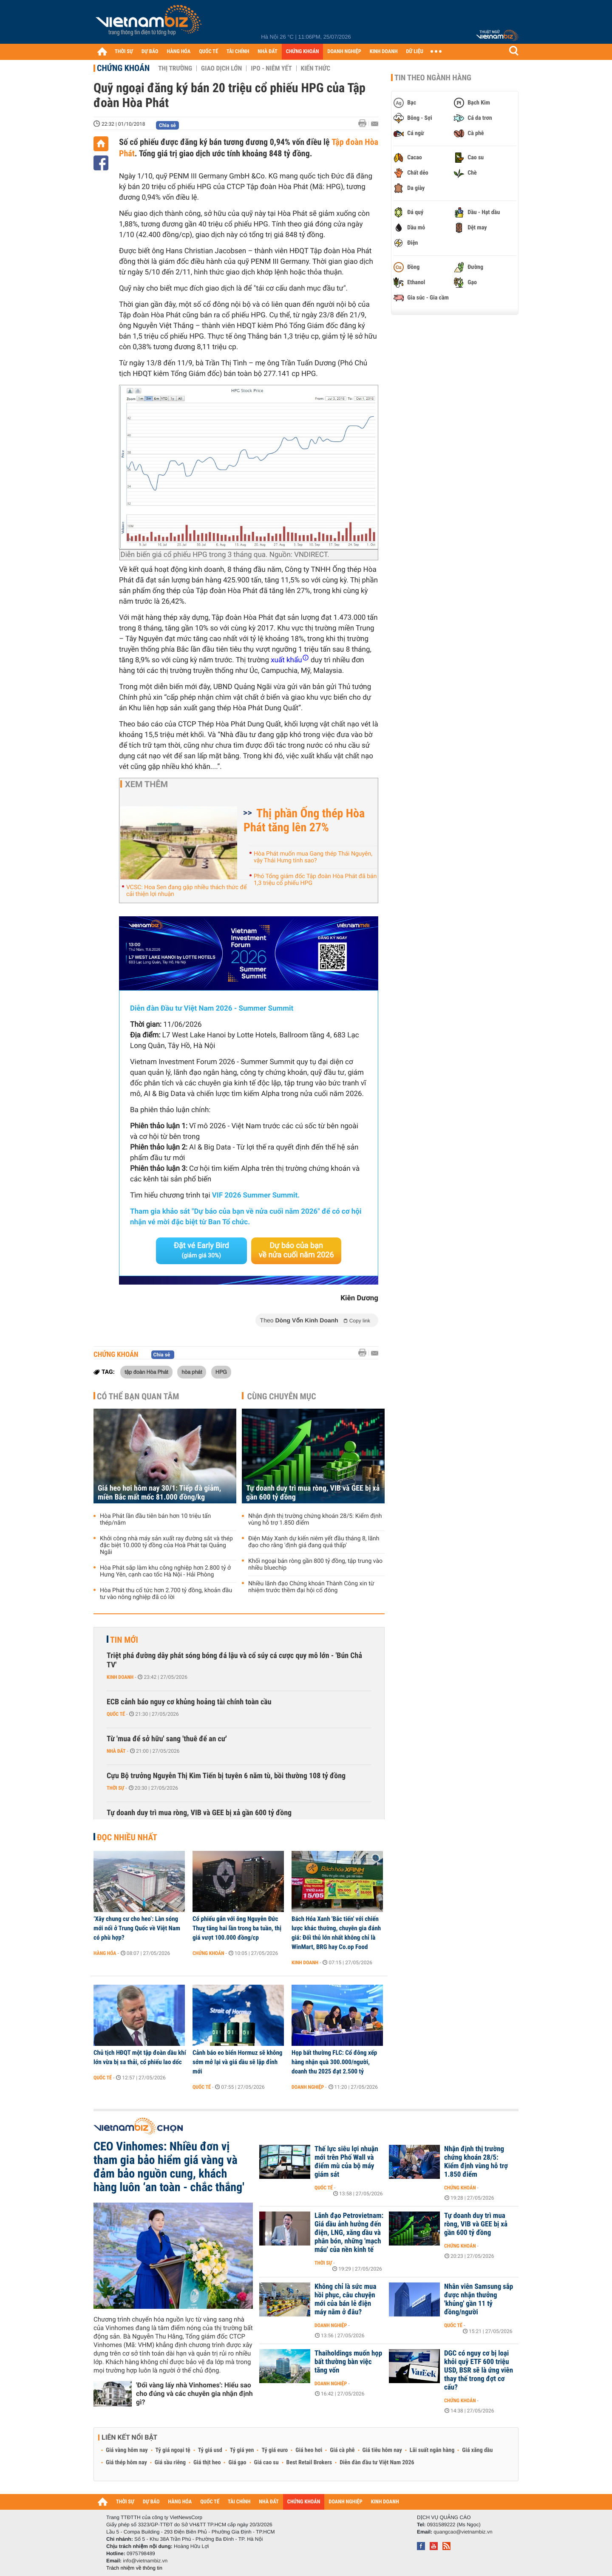 Image resolution: width=612 pixels, height=2576 pixels. What do you see at coordinates (334, 2062) in the screenshot?
I see `Họp bất thường FLC: Cổ đông xếp hàng nhận quà 300.000/người, doanh thu 2025 đạt 2.500 tỷ` at bounding box center [334, 2062].